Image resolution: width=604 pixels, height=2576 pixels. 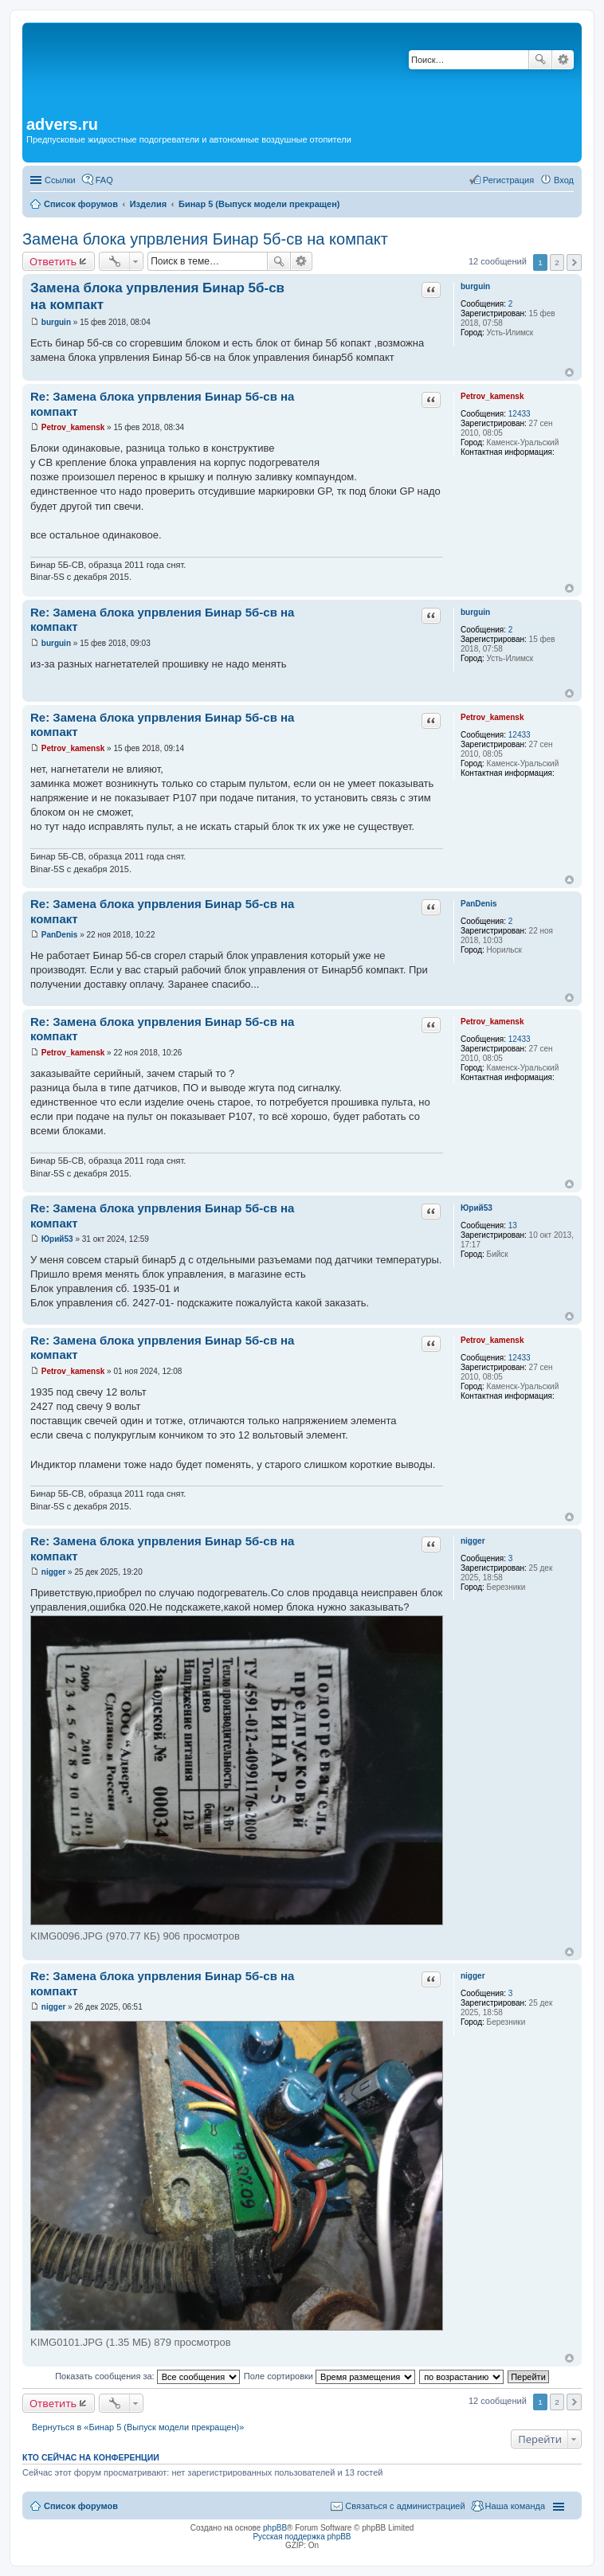 I want to click on След. [button], so click(x=574, y=262).